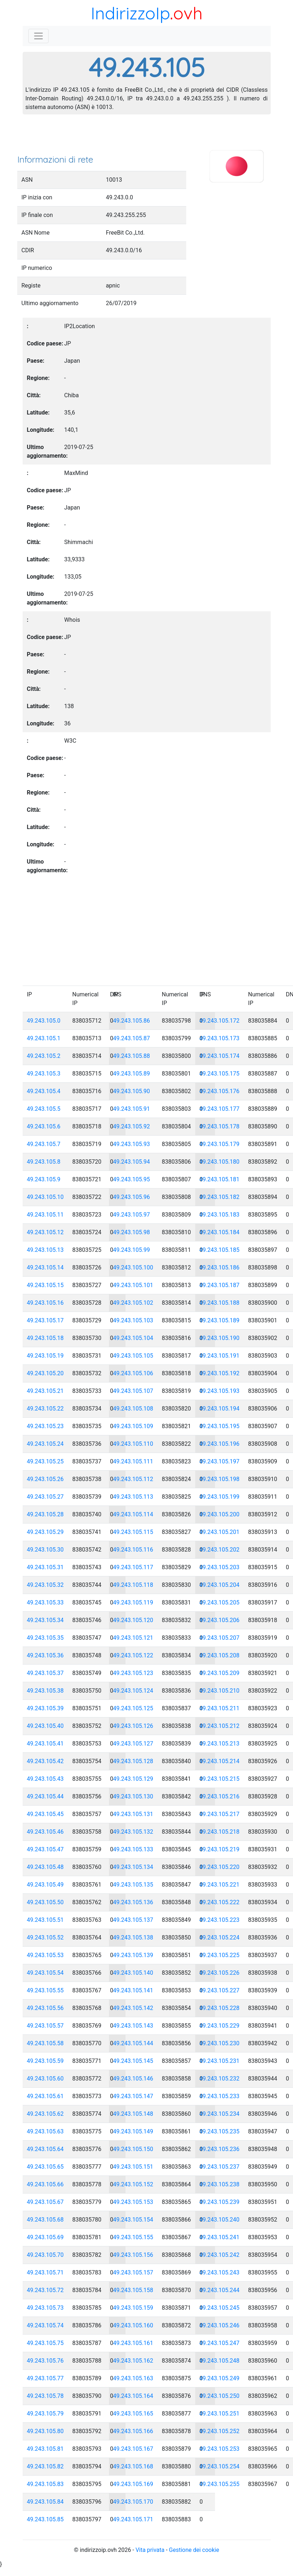 Image resolution: width=293 pixels, height=2576 pixels. Describe the element at coordinates (220, 1796) in the screenshot. I see `49.243.105.216` at that location.